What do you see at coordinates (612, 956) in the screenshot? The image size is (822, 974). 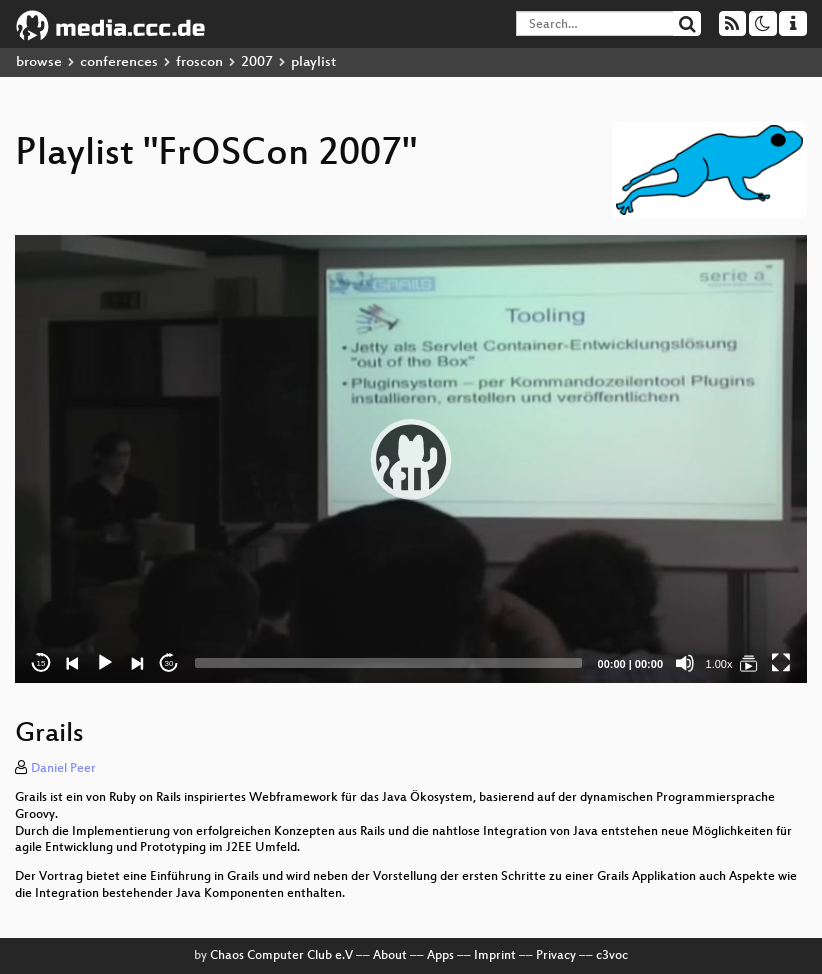 I see `c3voc` at bounding box center [612, 956].